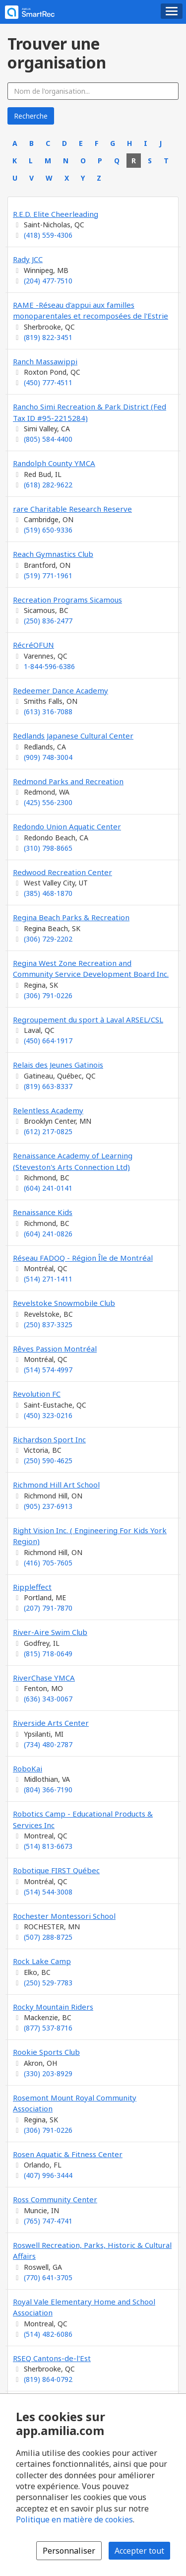 This screenshot has width=186, height=2576. What do you see at coordinates (32, 1587) in the screenshot?
I see `Rippleffect` at bounding box center [32, 1587].